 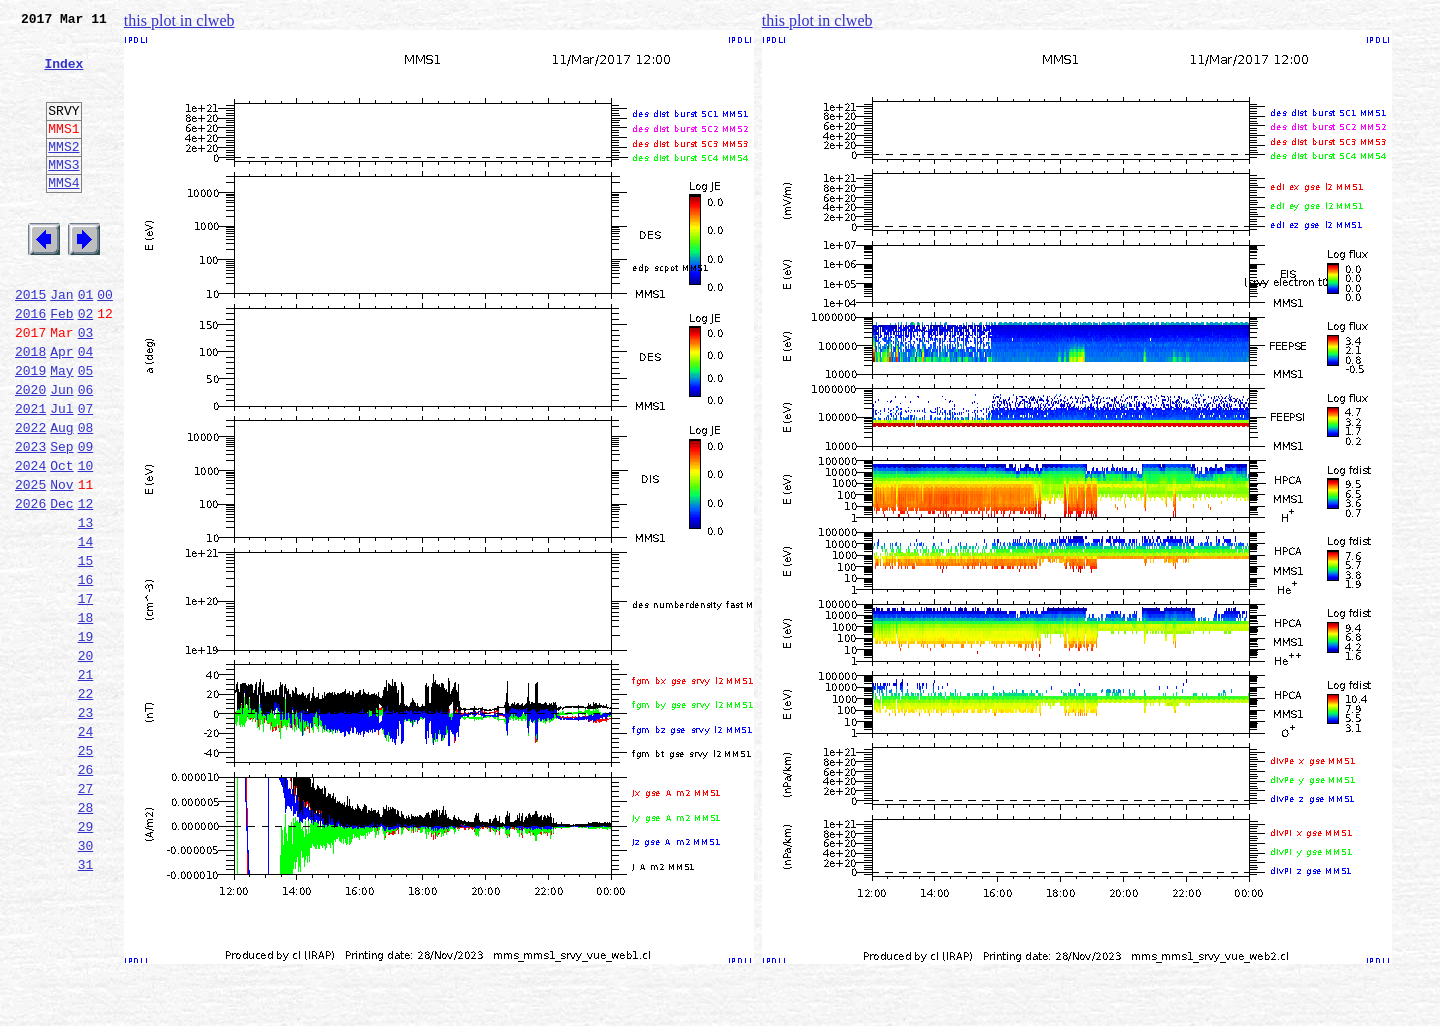 What do you see at coordinates (30, 584) in the screenshot?
I see `2026` at bounding box center [30, 584].